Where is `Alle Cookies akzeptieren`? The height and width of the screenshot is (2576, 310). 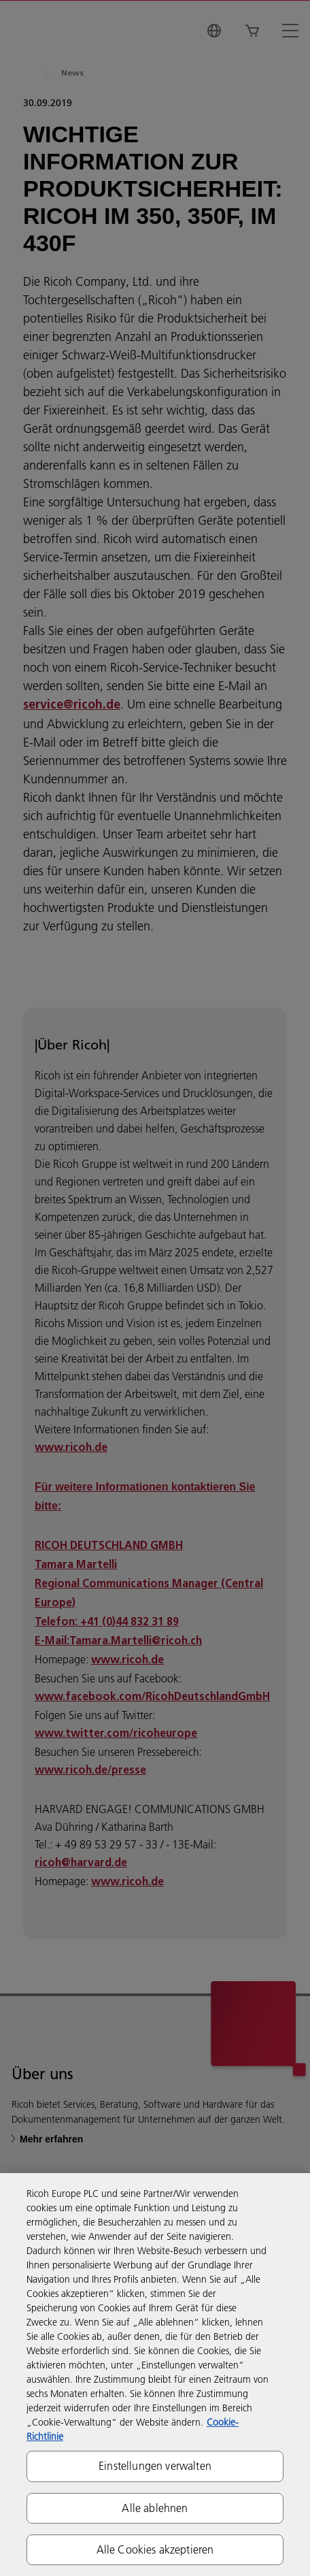 Alle Cookies akzeptieren is located at coordinates (155, 2549).